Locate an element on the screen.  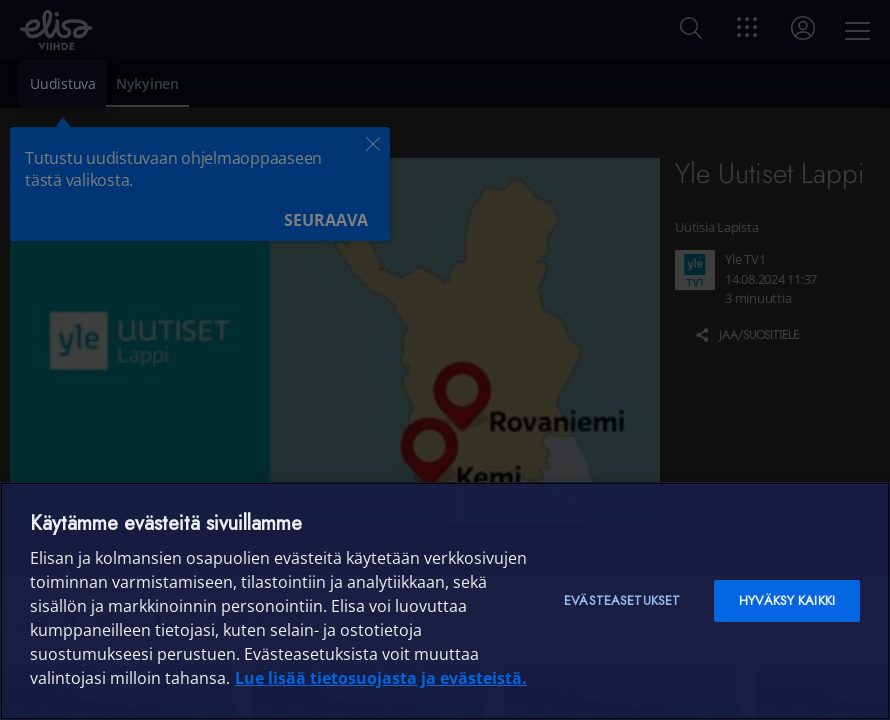
Evästeasetukset is located at coordinates (622, 600).